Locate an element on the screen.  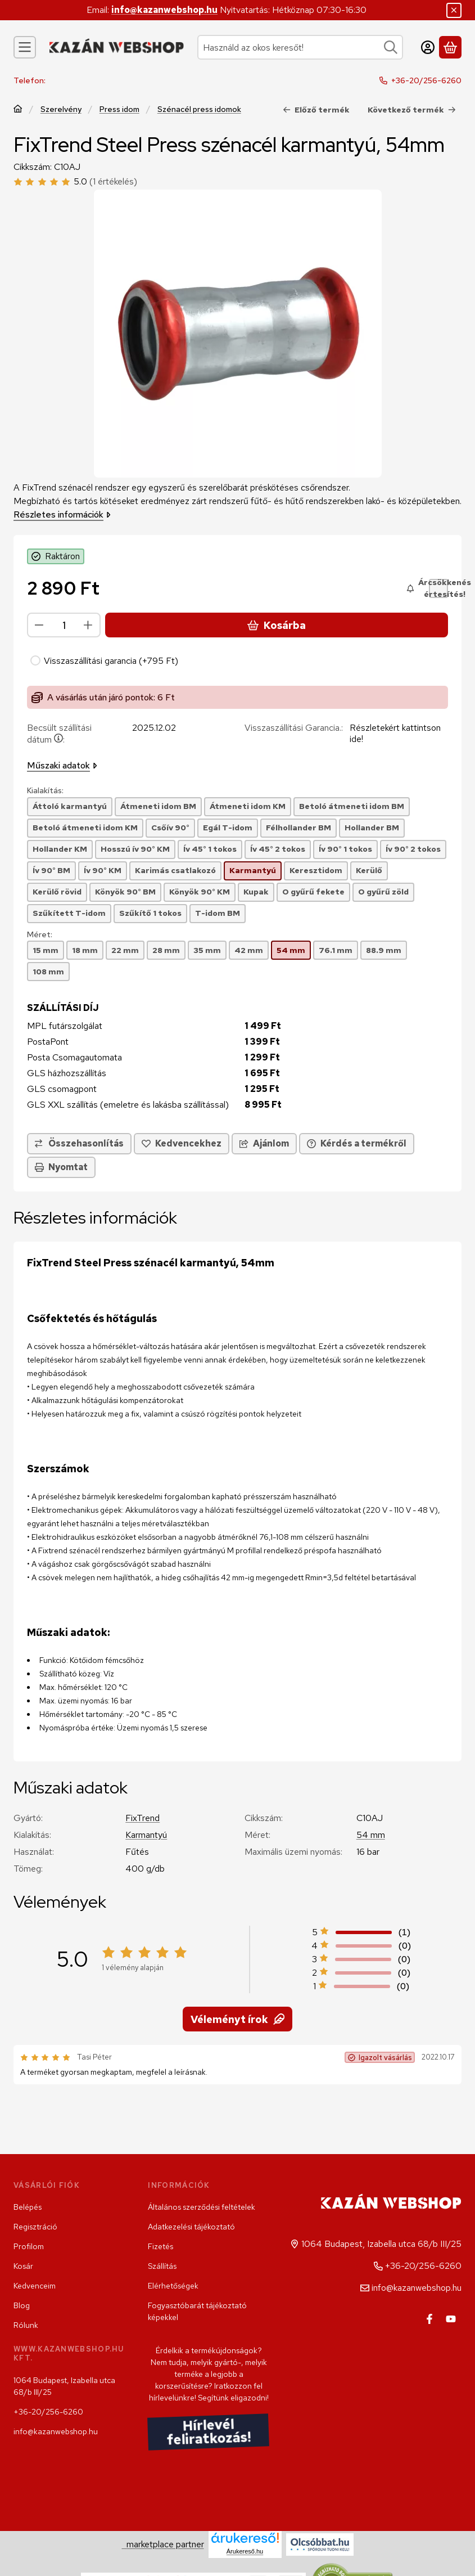
Szerelvény is located at coordinates (61, 109).